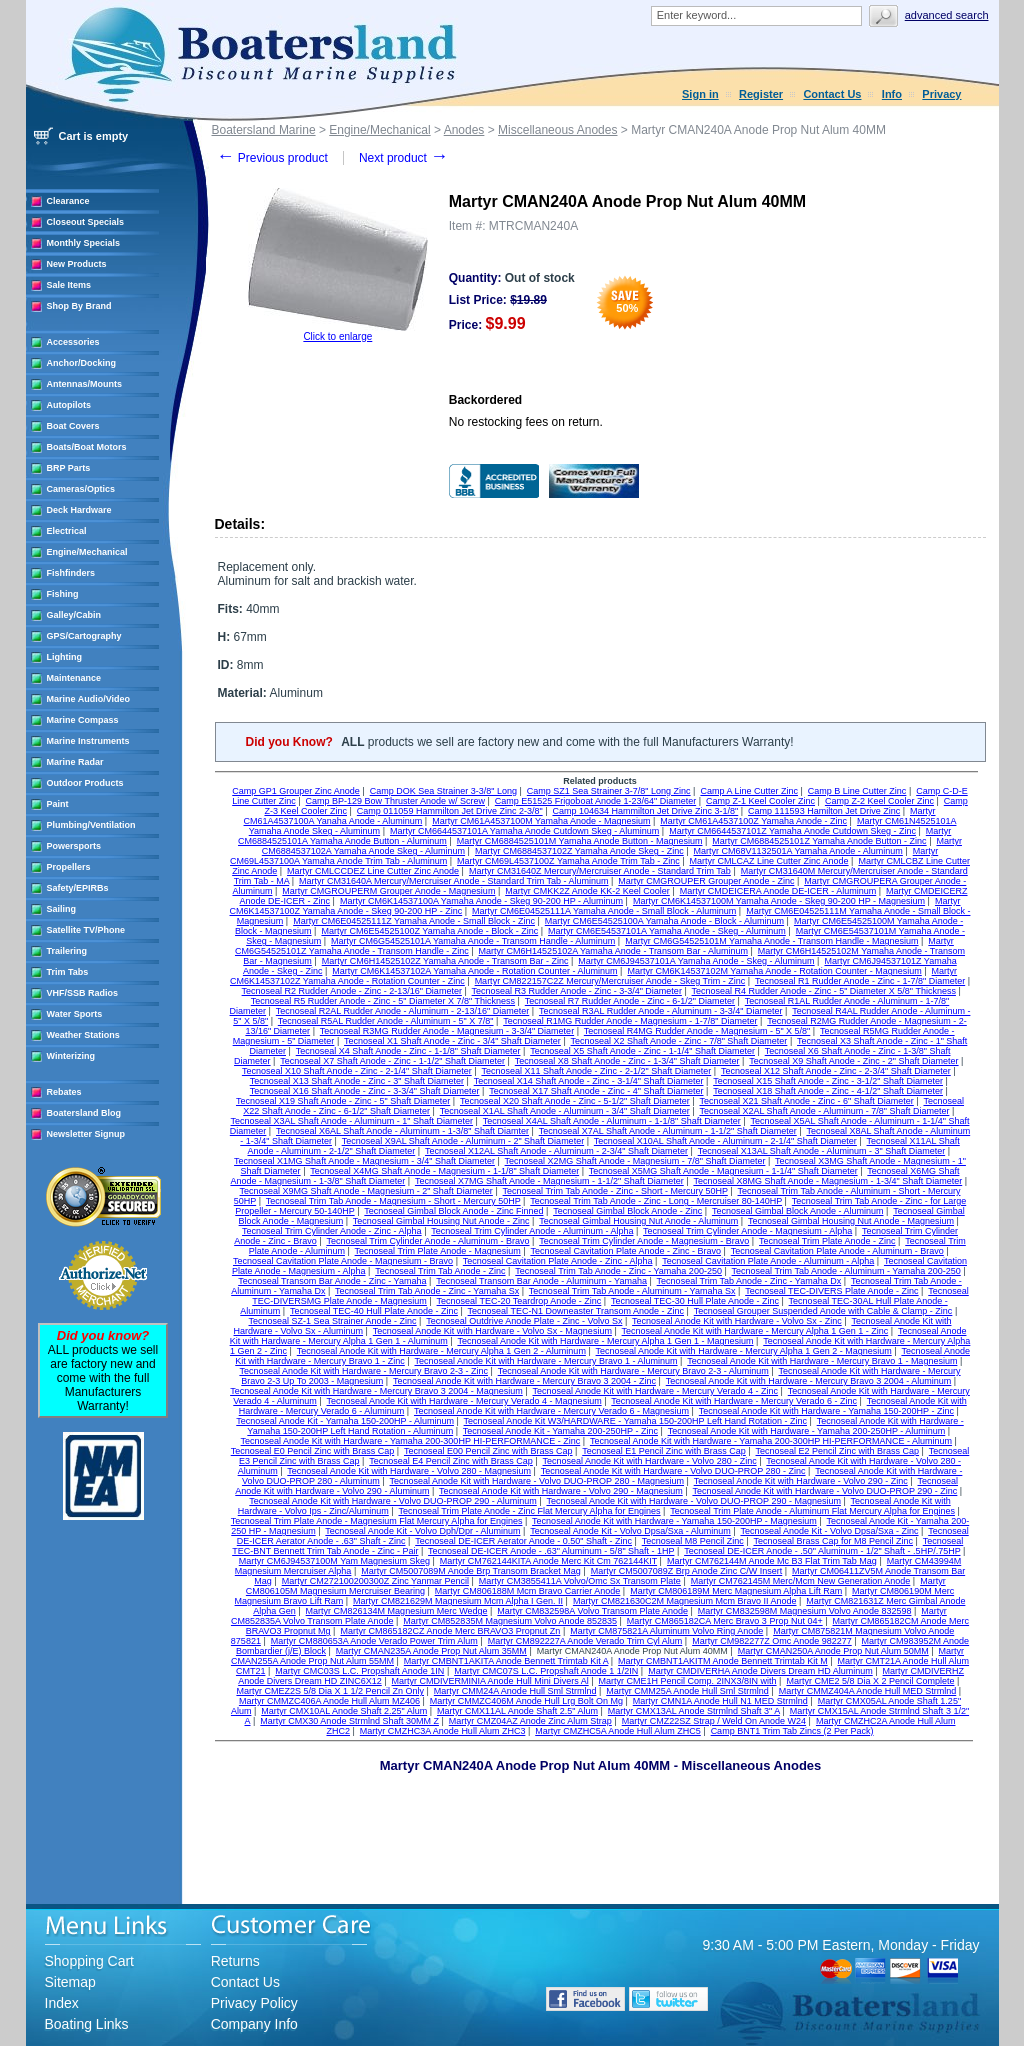 The image size is (1024, 2046). Describe the element at coordinates (344, 1711) in the screenshot. I see `Martyr CMX10AL Anode Shaft 2.25" Alum` at that location.